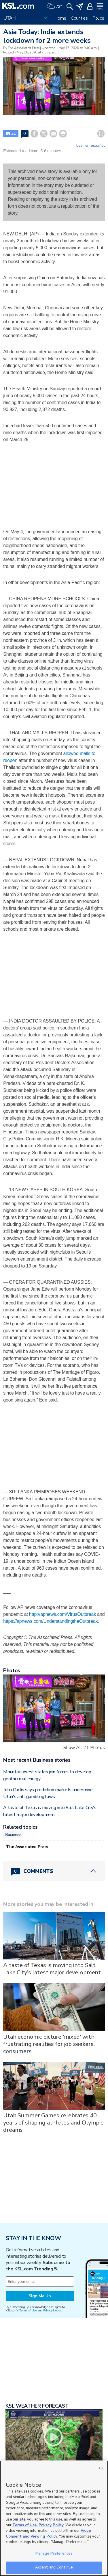 The height and width of the screenshot is (2576, 108). What do you see at coordinates (54, 6) in the screenshot?
I see `[Weather]` at bounding box center [54, 6].